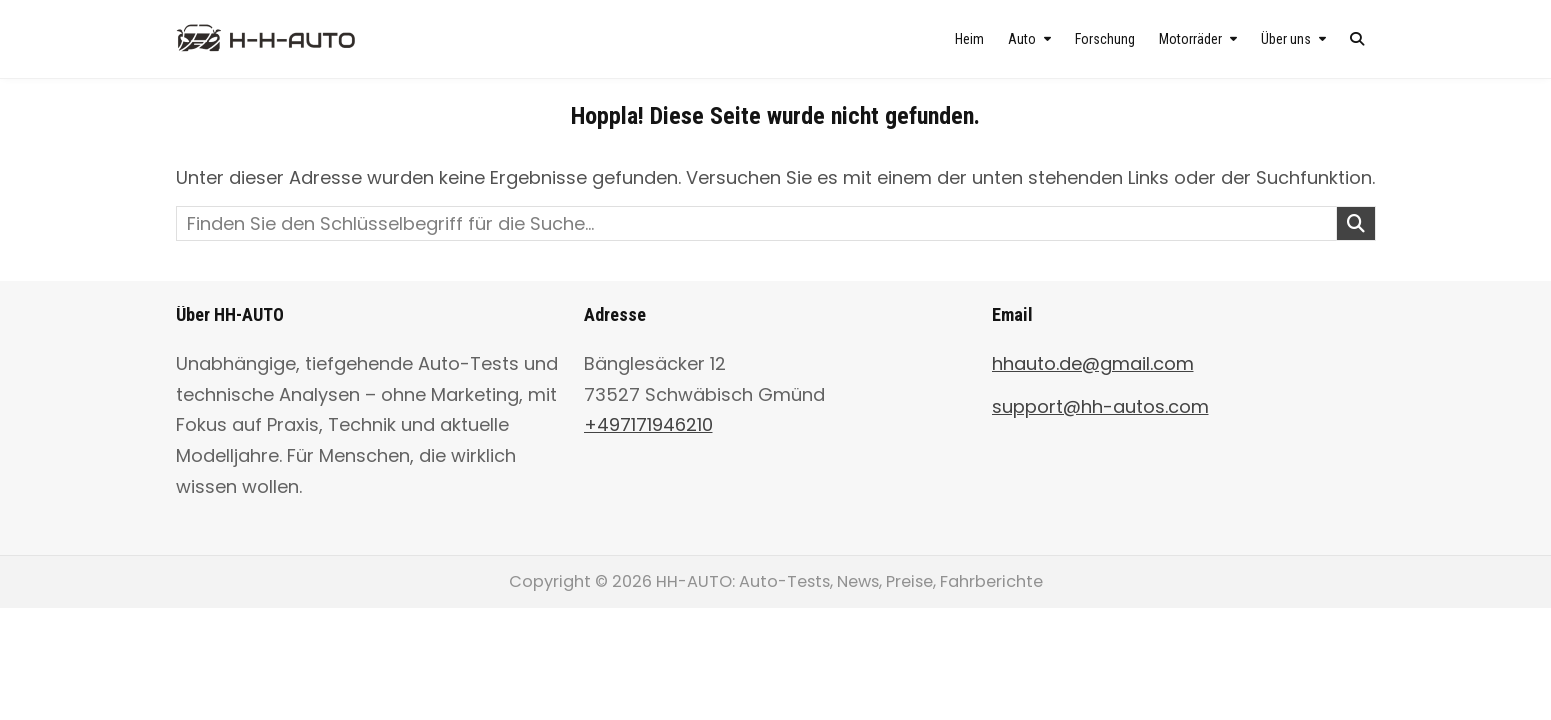 This screenshot has width=1551, height=720. I want to click on Auto, so click(1022, 39).